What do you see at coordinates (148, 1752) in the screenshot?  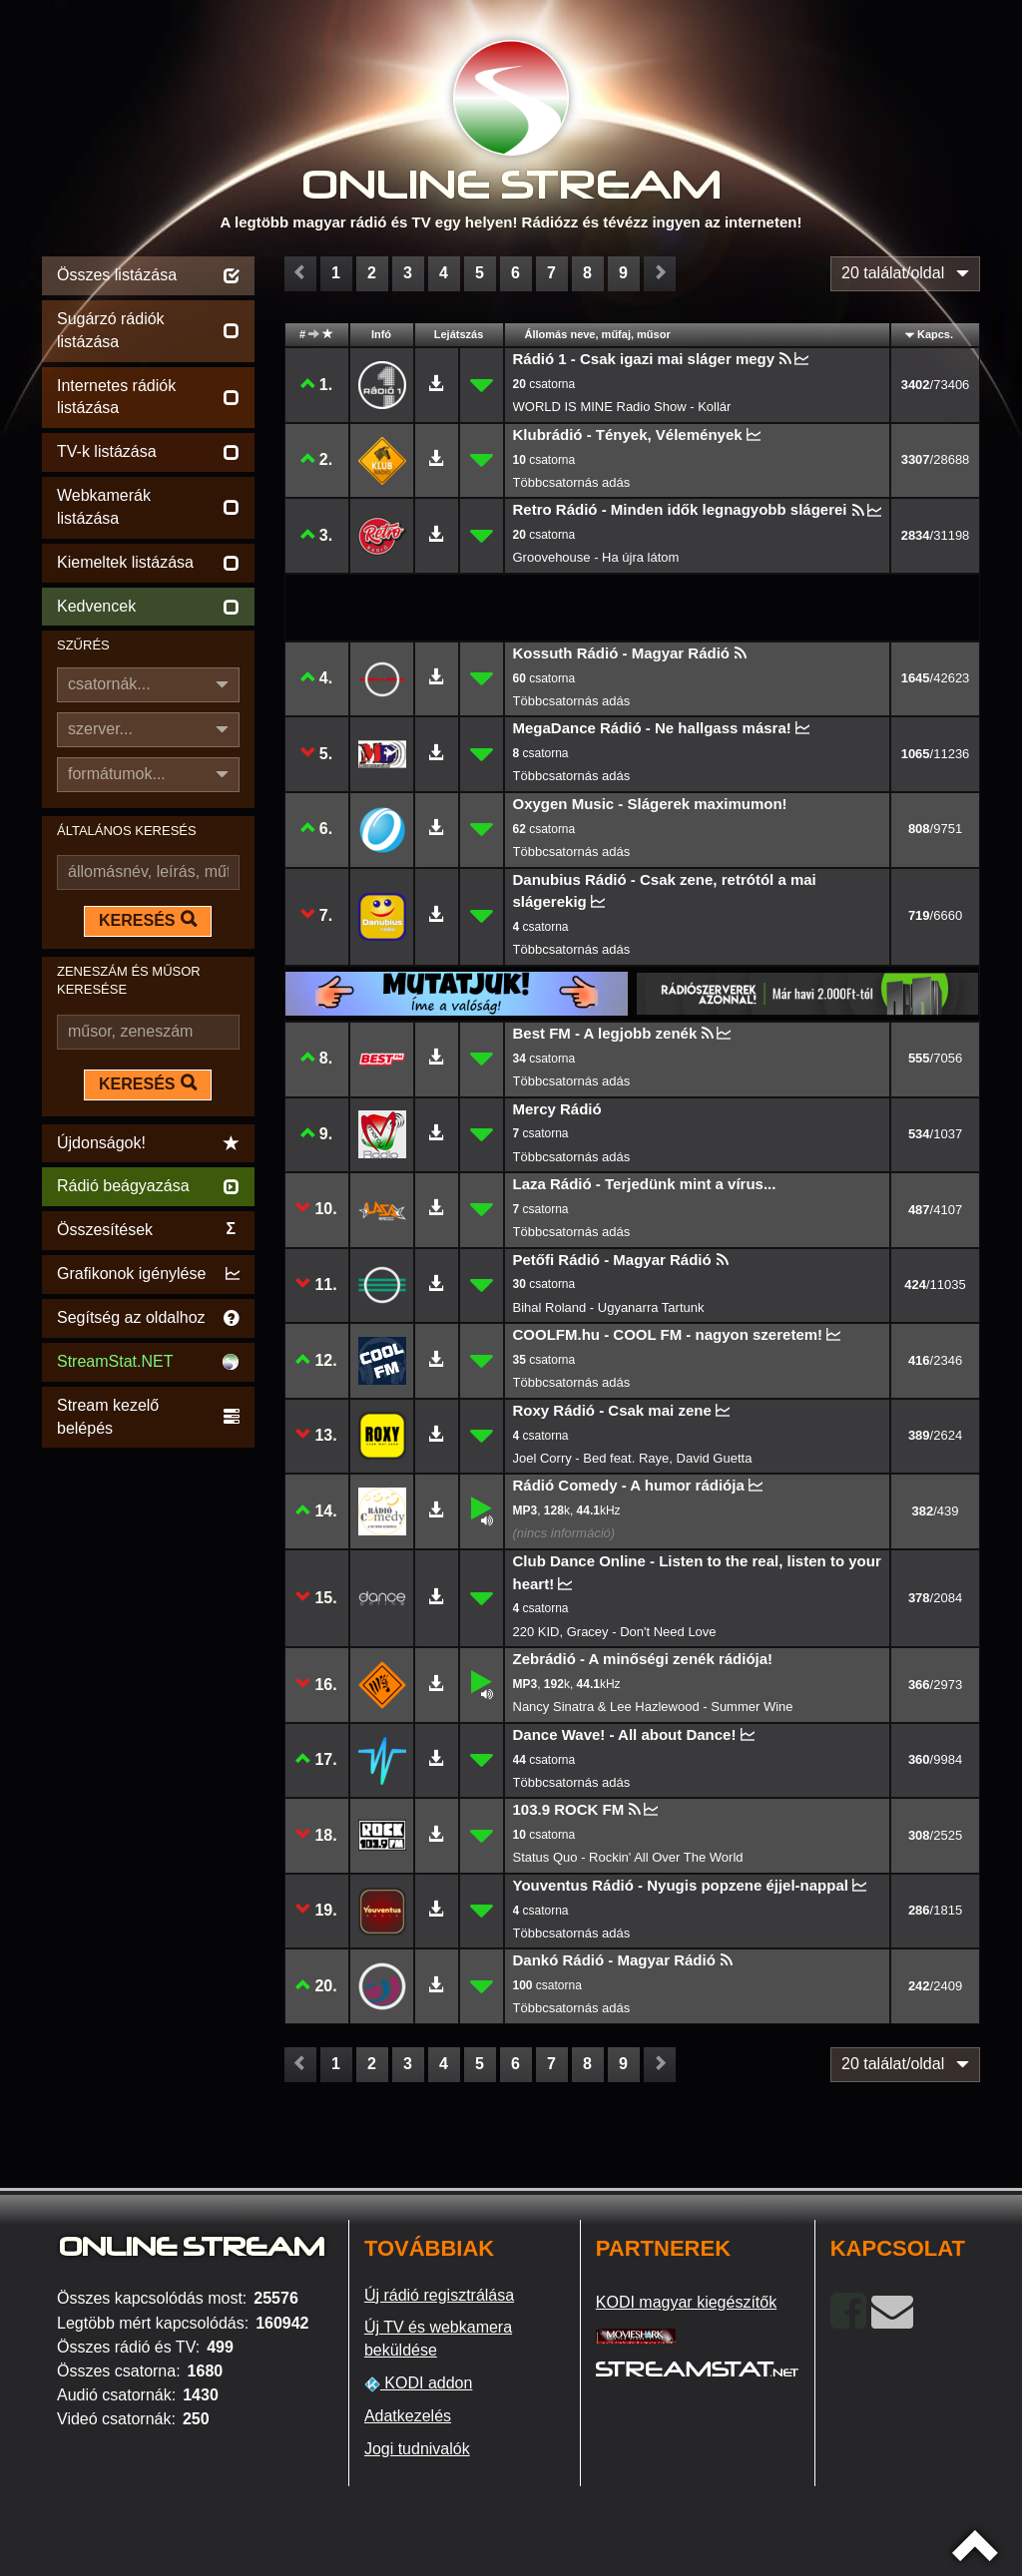 I see `[Advertisement]` at bounding box center [148, 1752].